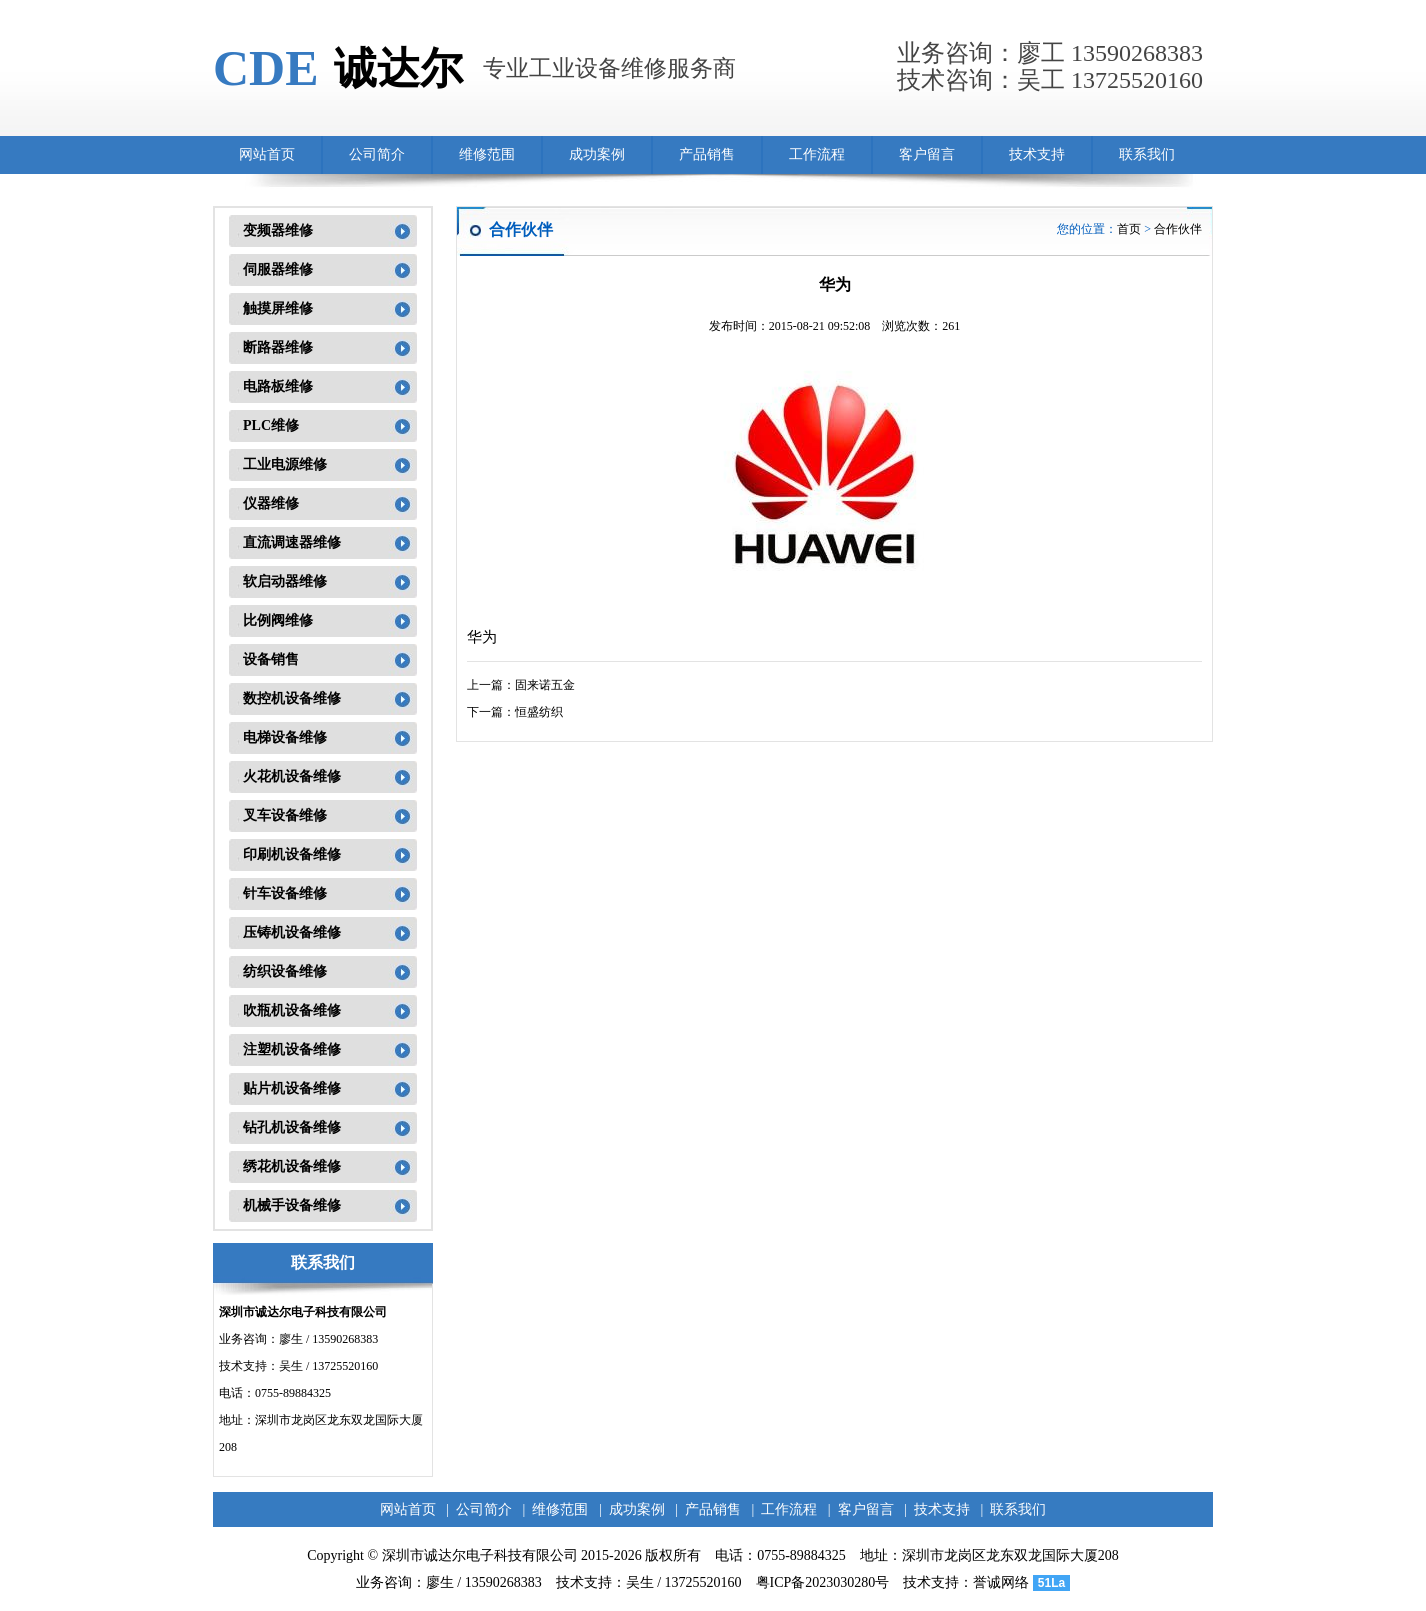 The height and width of the screenshot is (1611, 1426). What do you see at coordinates (292, 542) in the screenshot?
I see `直流调速器维修` at bounding box center [292, 542].